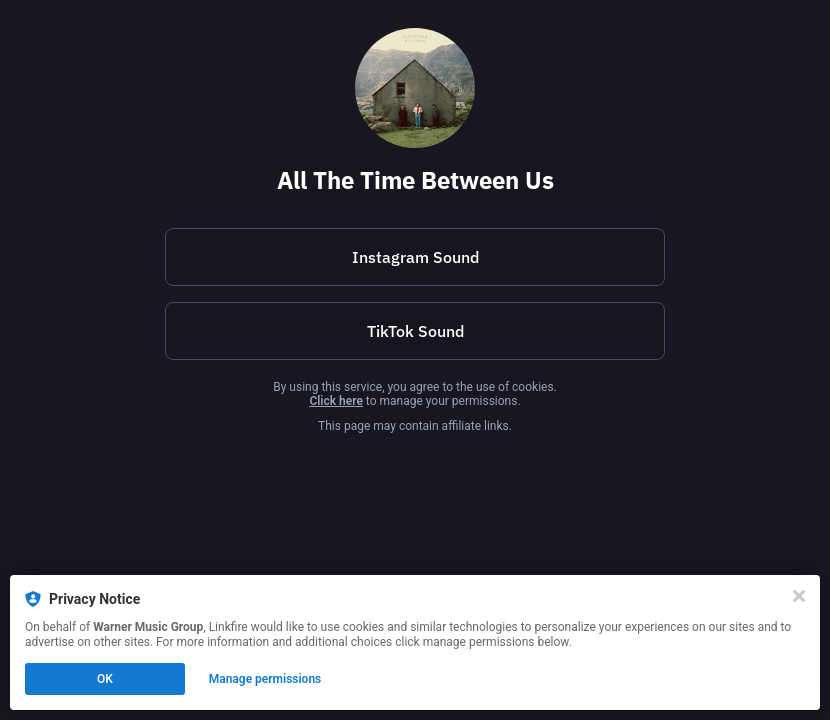  I want to click on [Close], so click(799, 596).